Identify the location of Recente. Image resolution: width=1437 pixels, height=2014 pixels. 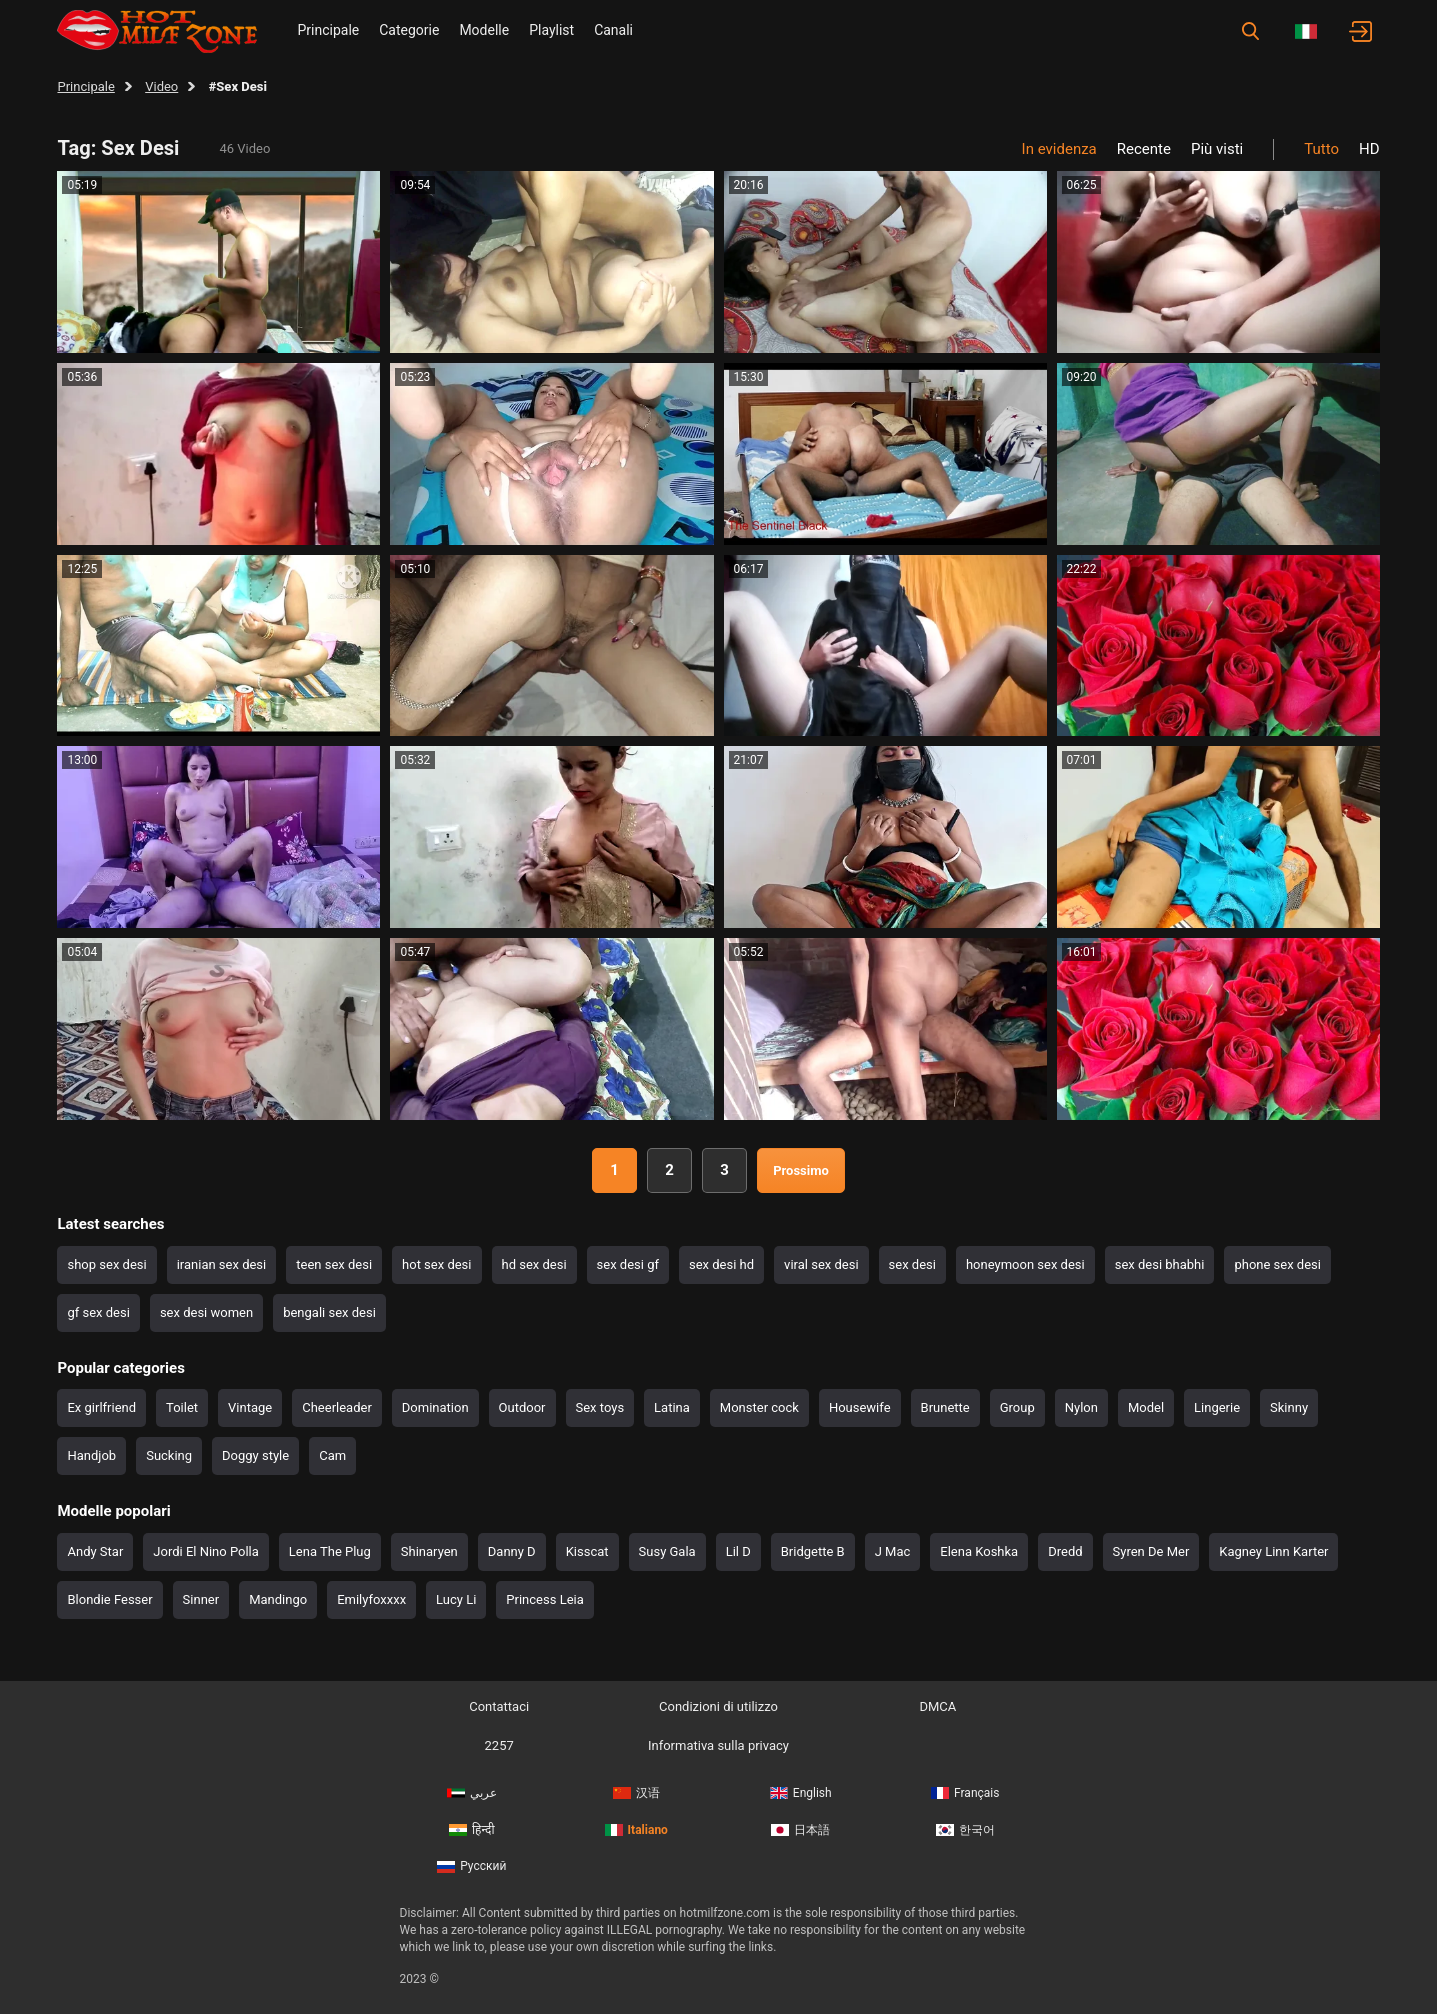
(1144, 149).